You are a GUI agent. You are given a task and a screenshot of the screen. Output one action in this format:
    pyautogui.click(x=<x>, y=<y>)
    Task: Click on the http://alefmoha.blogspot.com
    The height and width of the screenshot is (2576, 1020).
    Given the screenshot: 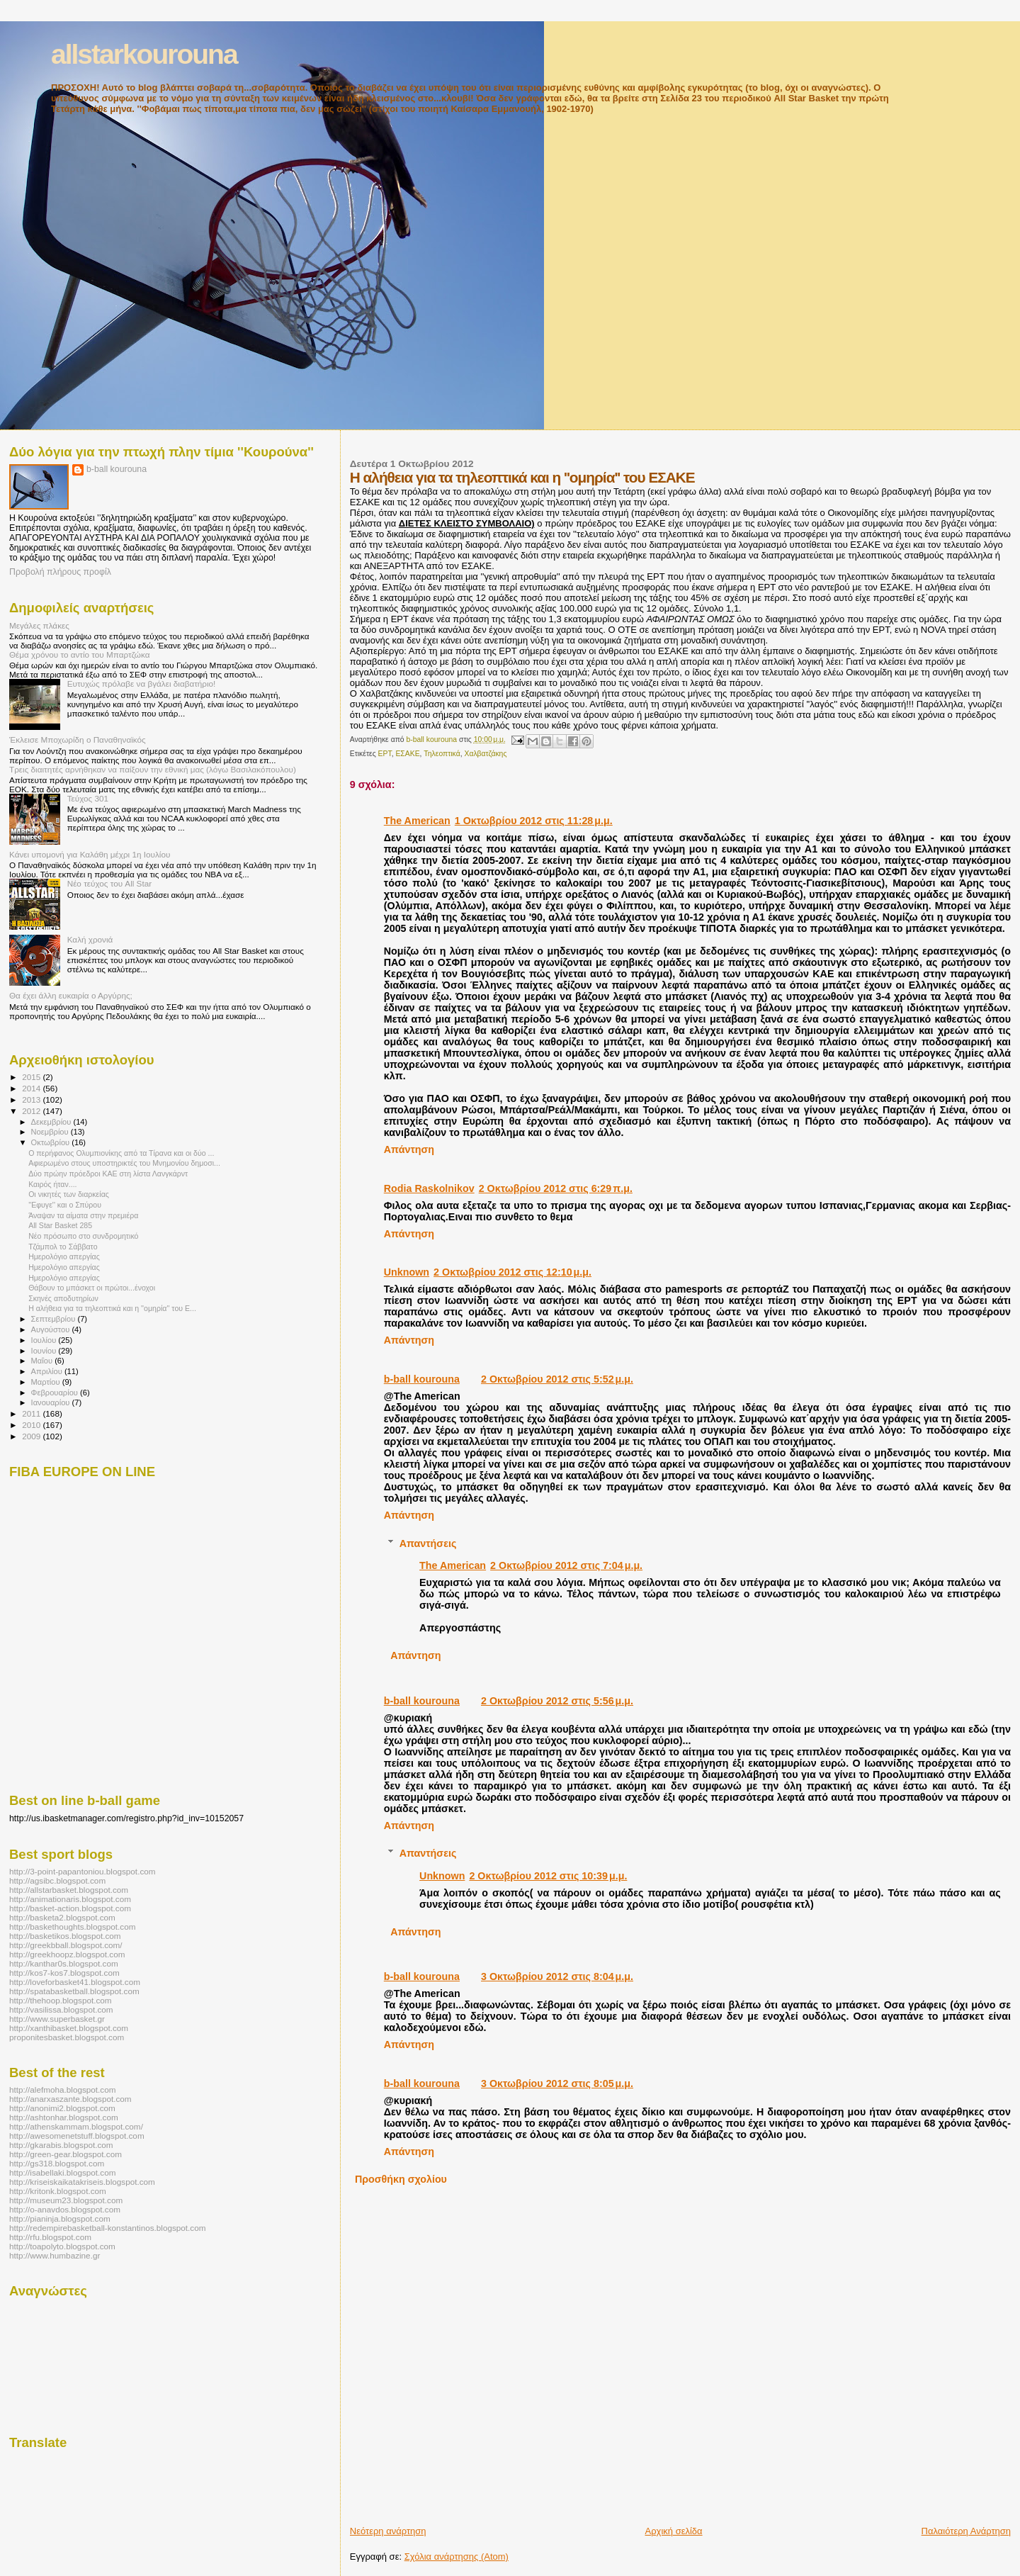 What is the action you would take?
    pyautogui.click(x=62, y=2089)
    